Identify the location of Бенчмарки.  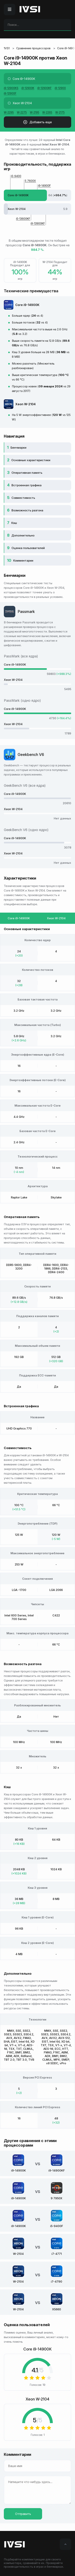
(18, 447).